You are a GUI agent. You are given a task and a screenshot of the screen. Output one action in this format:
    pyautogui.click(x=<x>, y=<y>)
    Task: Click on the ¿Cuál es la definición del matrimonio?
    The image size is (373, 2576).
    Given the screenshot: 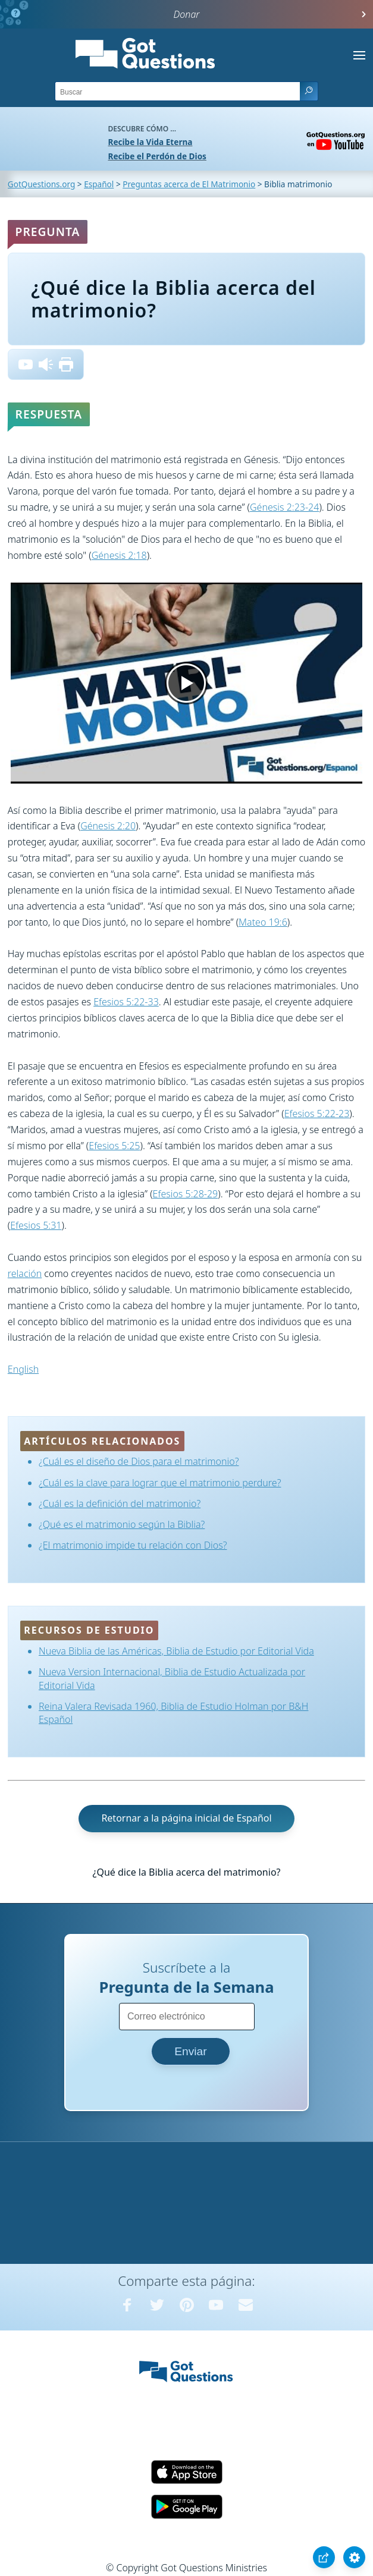 What is the action you would take?
    pyautogui.click(x=119, y=1503)
    